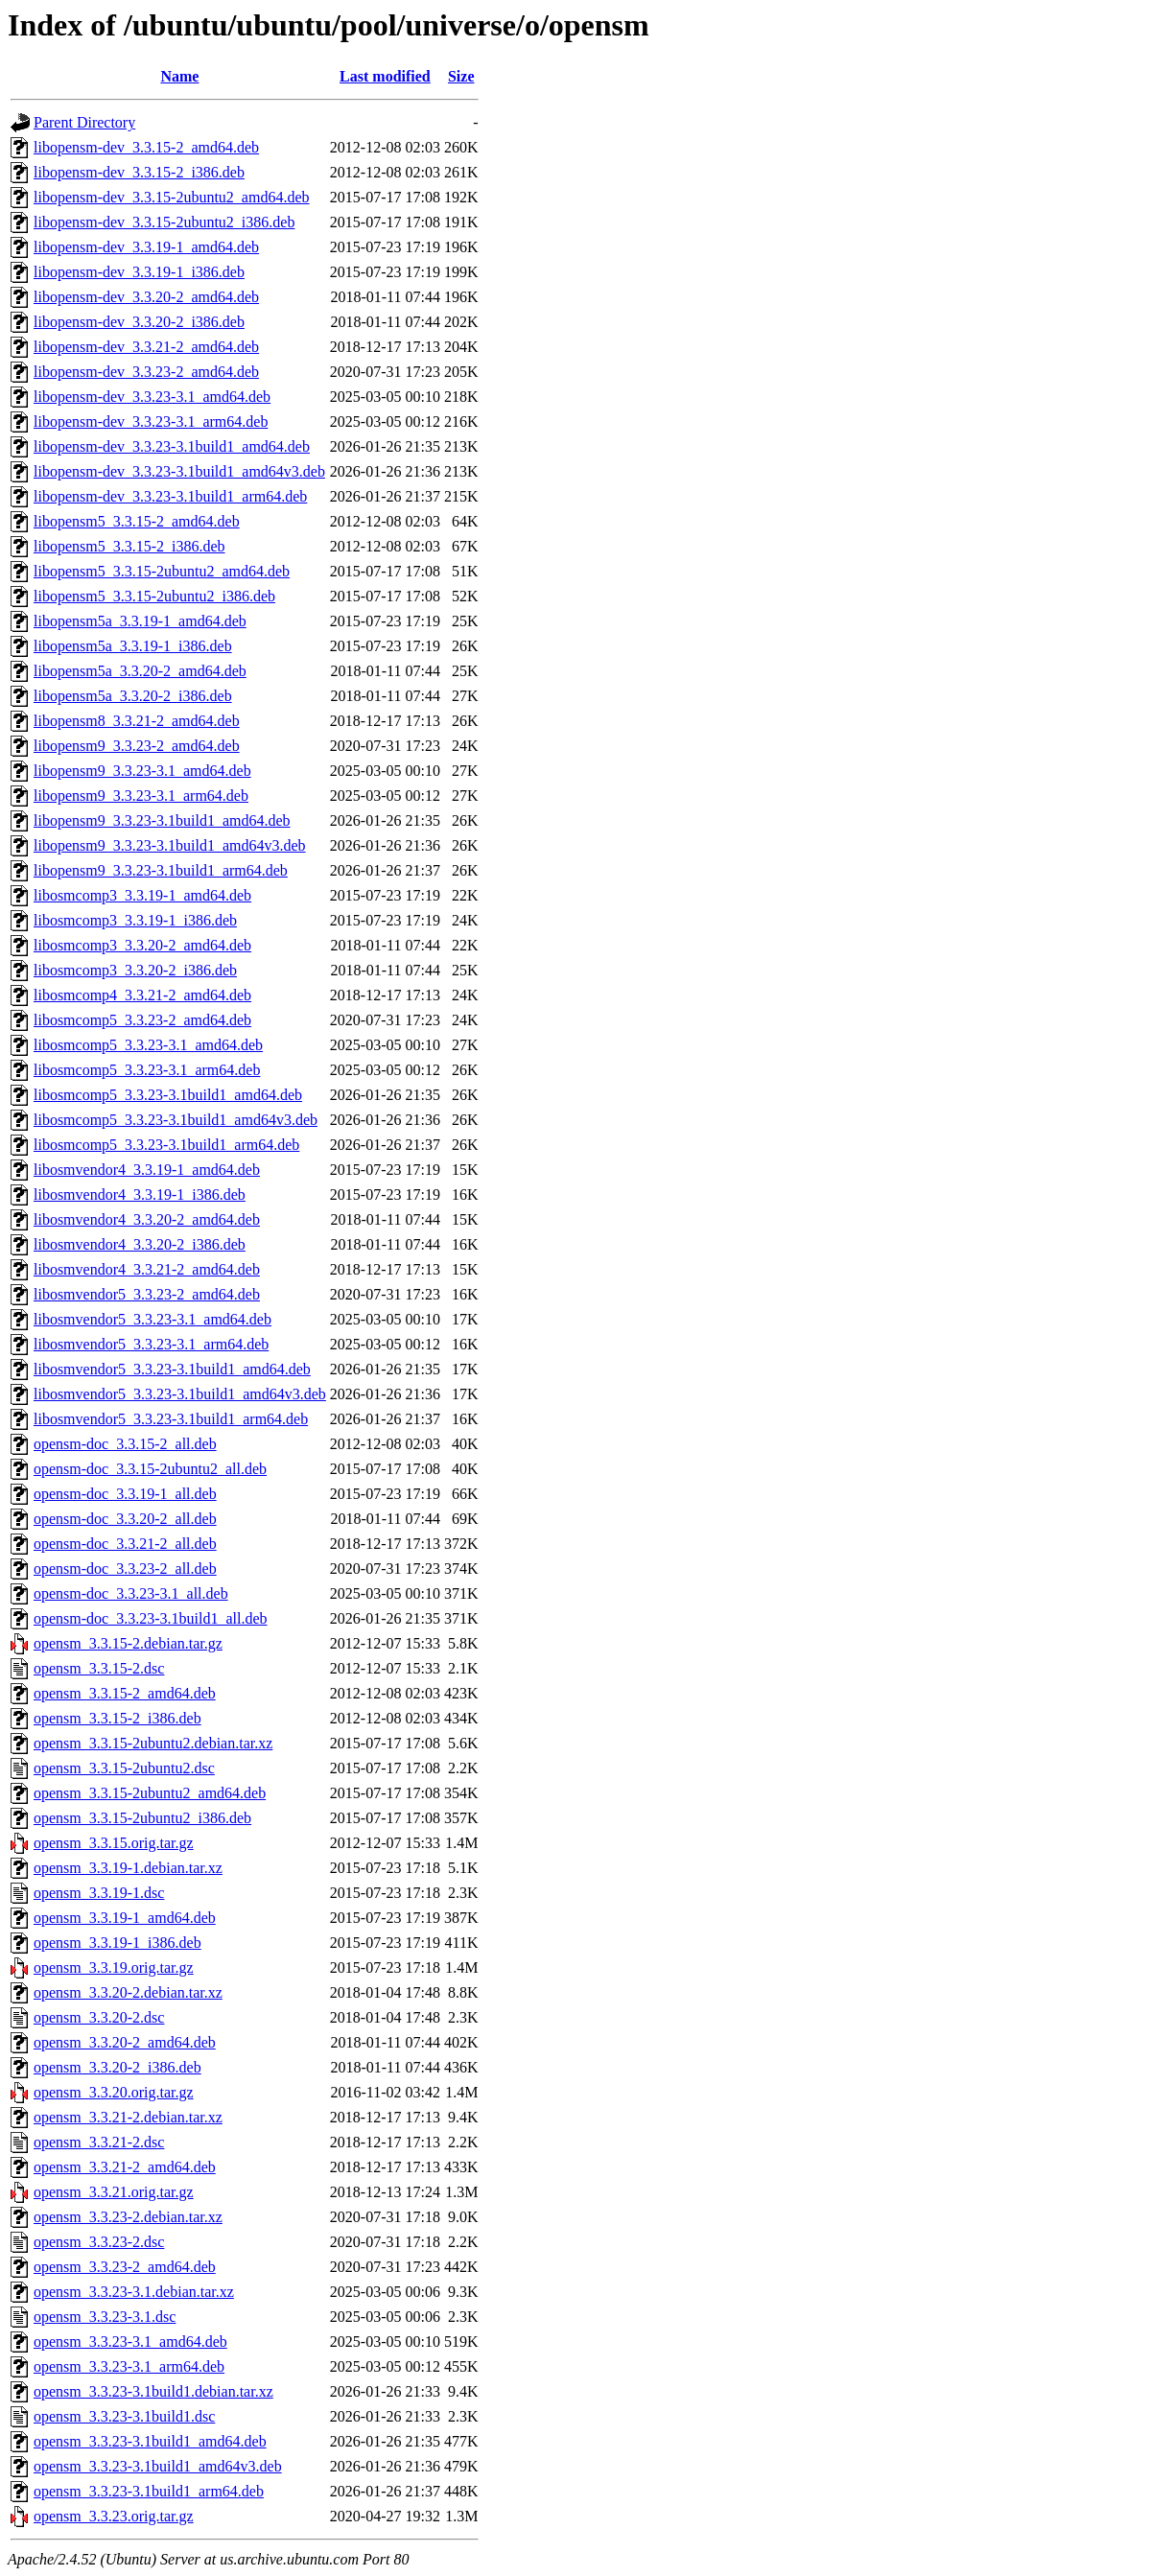 The image size is (1174, 2576). What do you see at coordinates (125, 1693) in the screenshot?
I see `opensm_3.3.15-2_amd64.deb` at bounding box center [125, 1693].